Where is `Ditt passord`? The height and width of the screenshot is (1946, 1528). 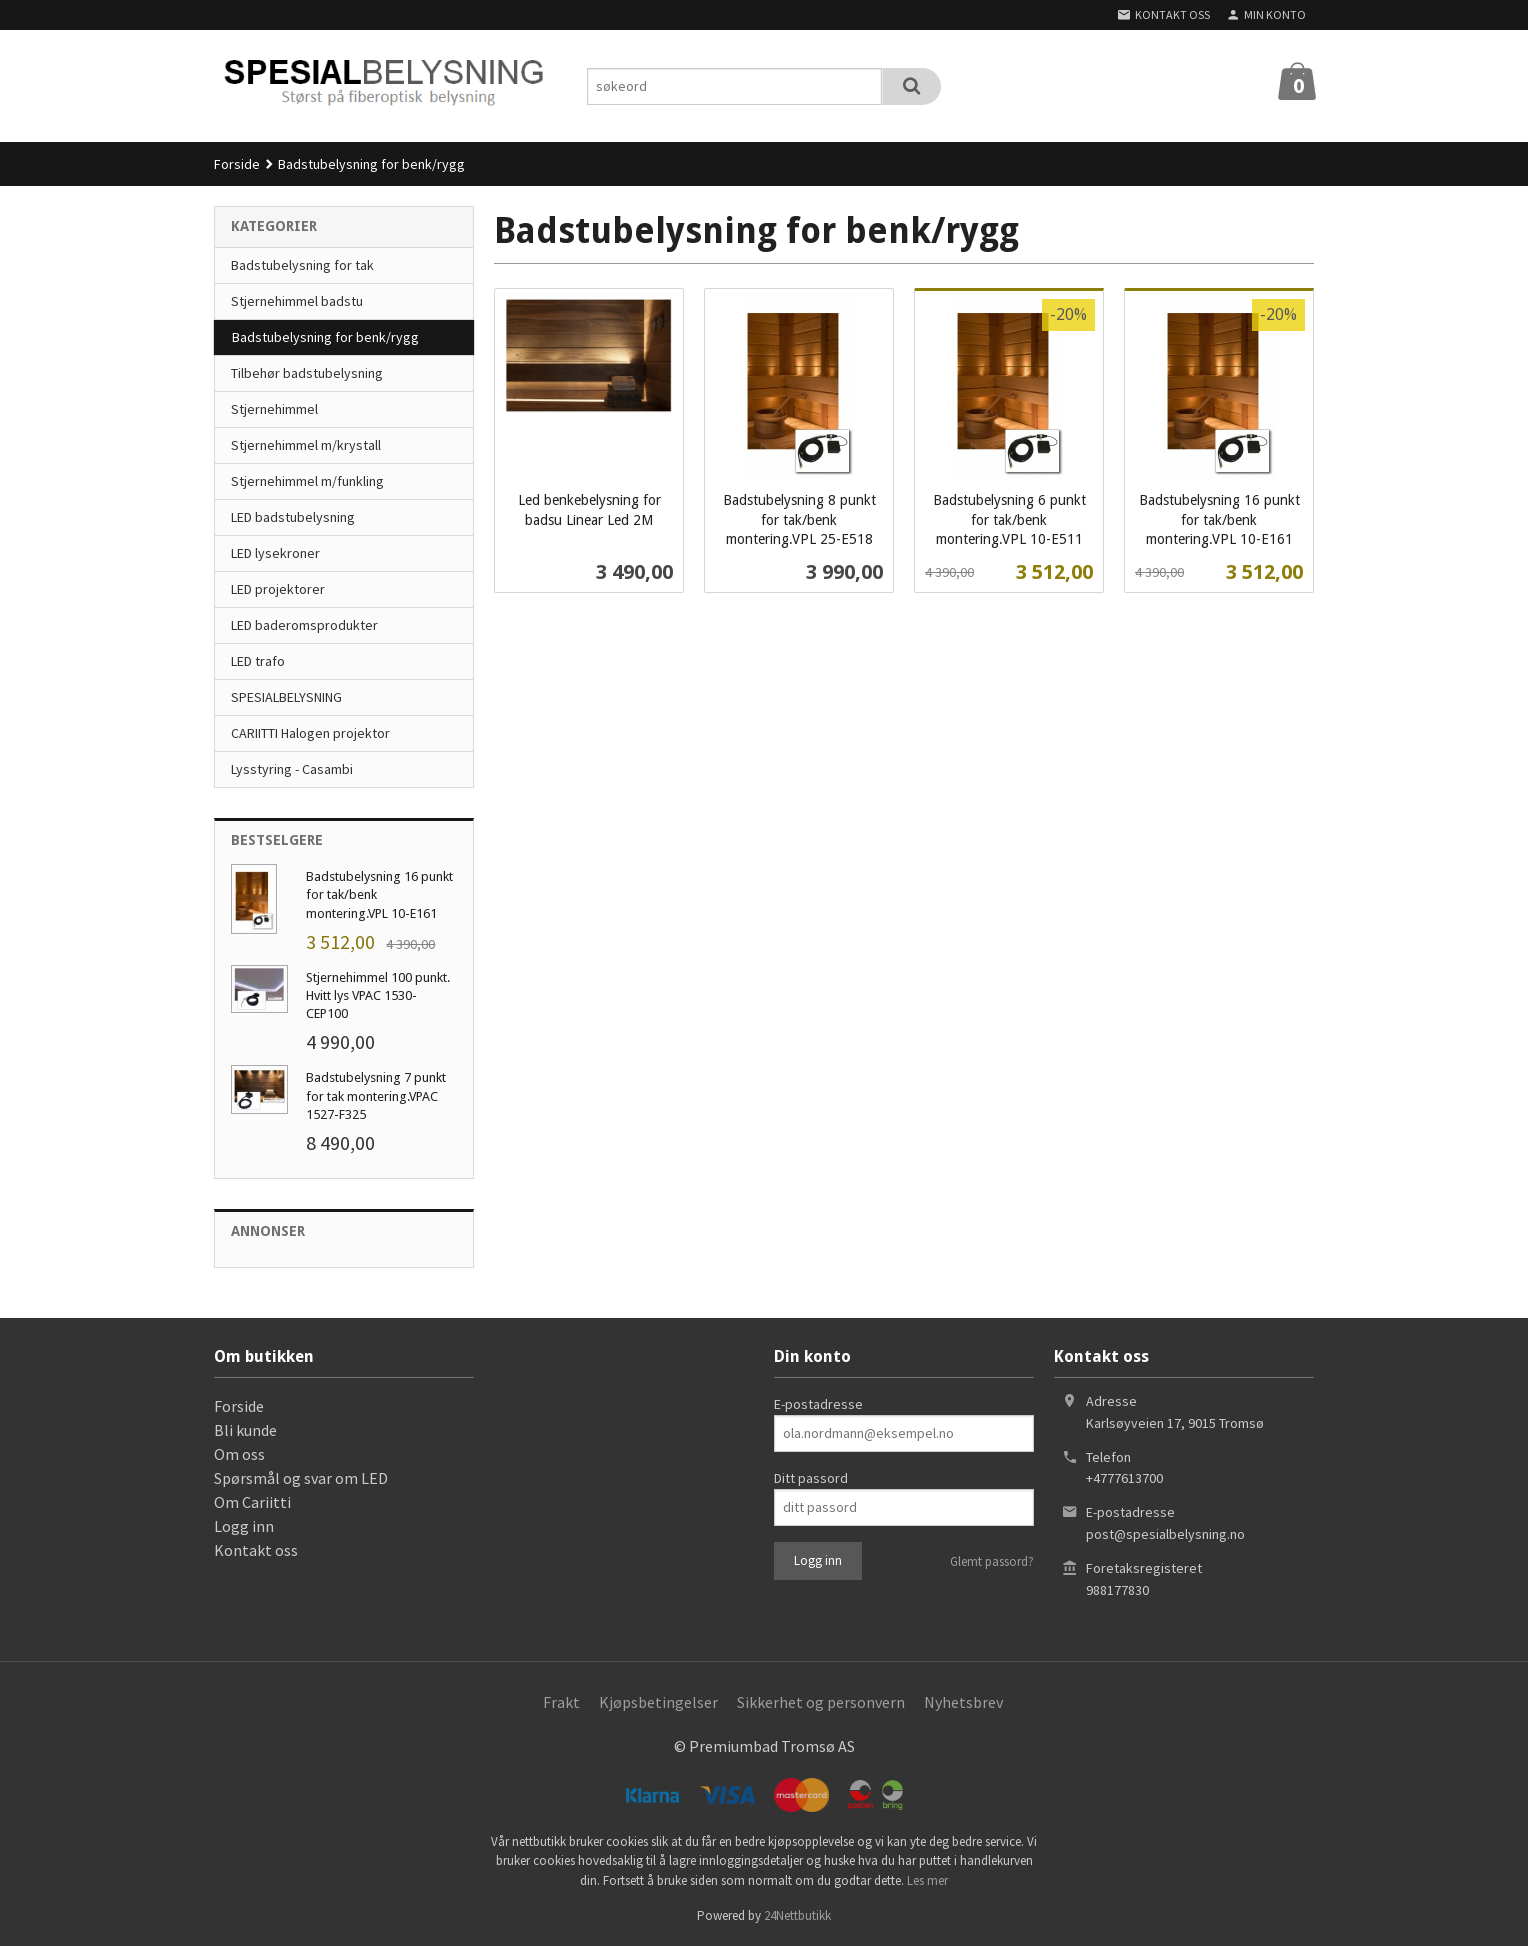 Ditt passord is located at coordinates (811, 1478).